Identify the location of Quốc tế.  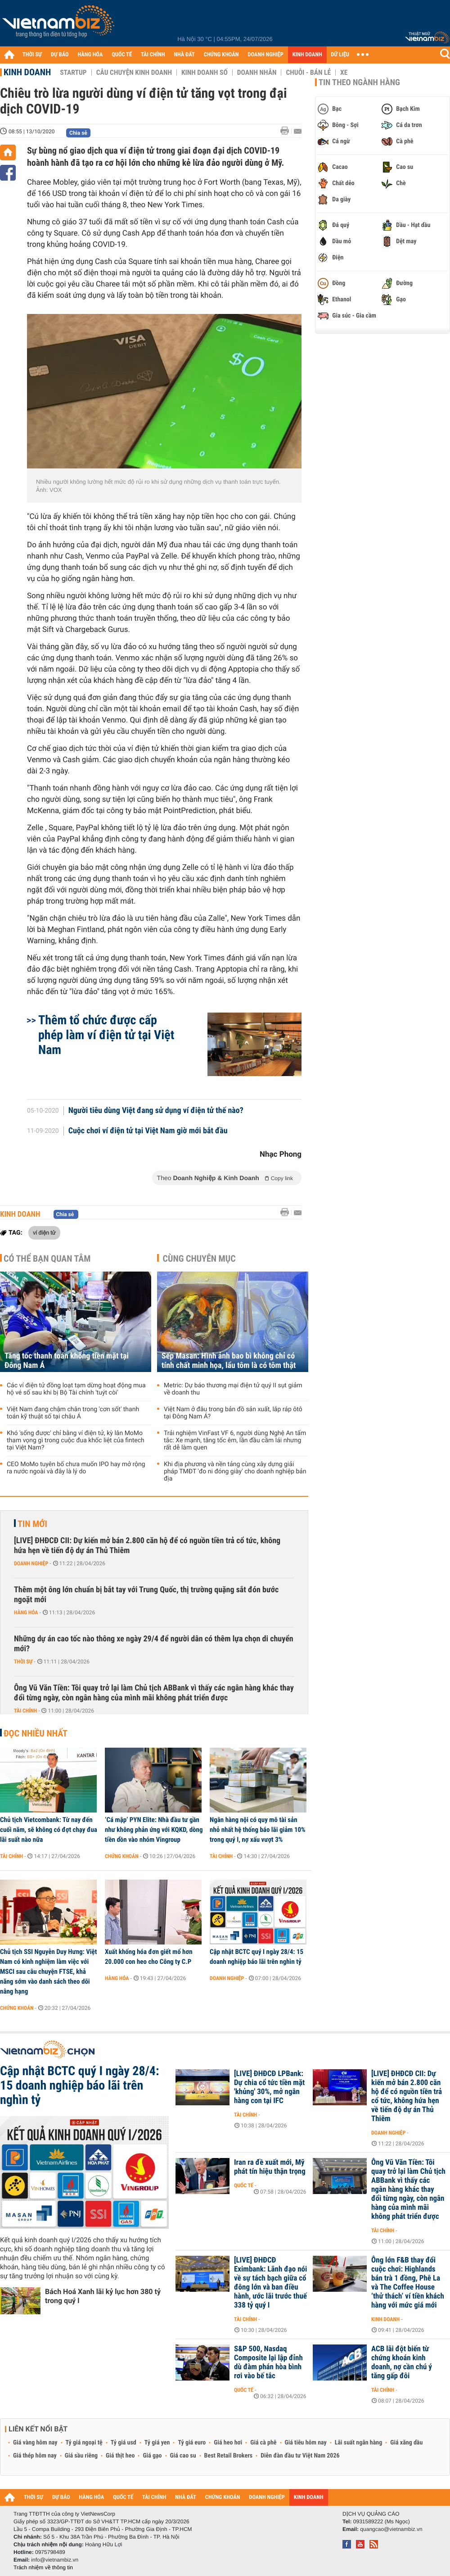
(243, 2185).